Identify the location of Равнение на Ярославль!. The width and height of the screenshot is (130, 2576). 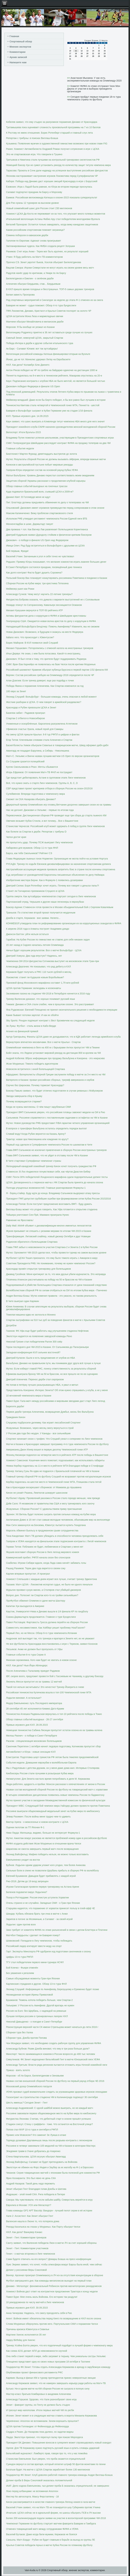
(19, 1220).